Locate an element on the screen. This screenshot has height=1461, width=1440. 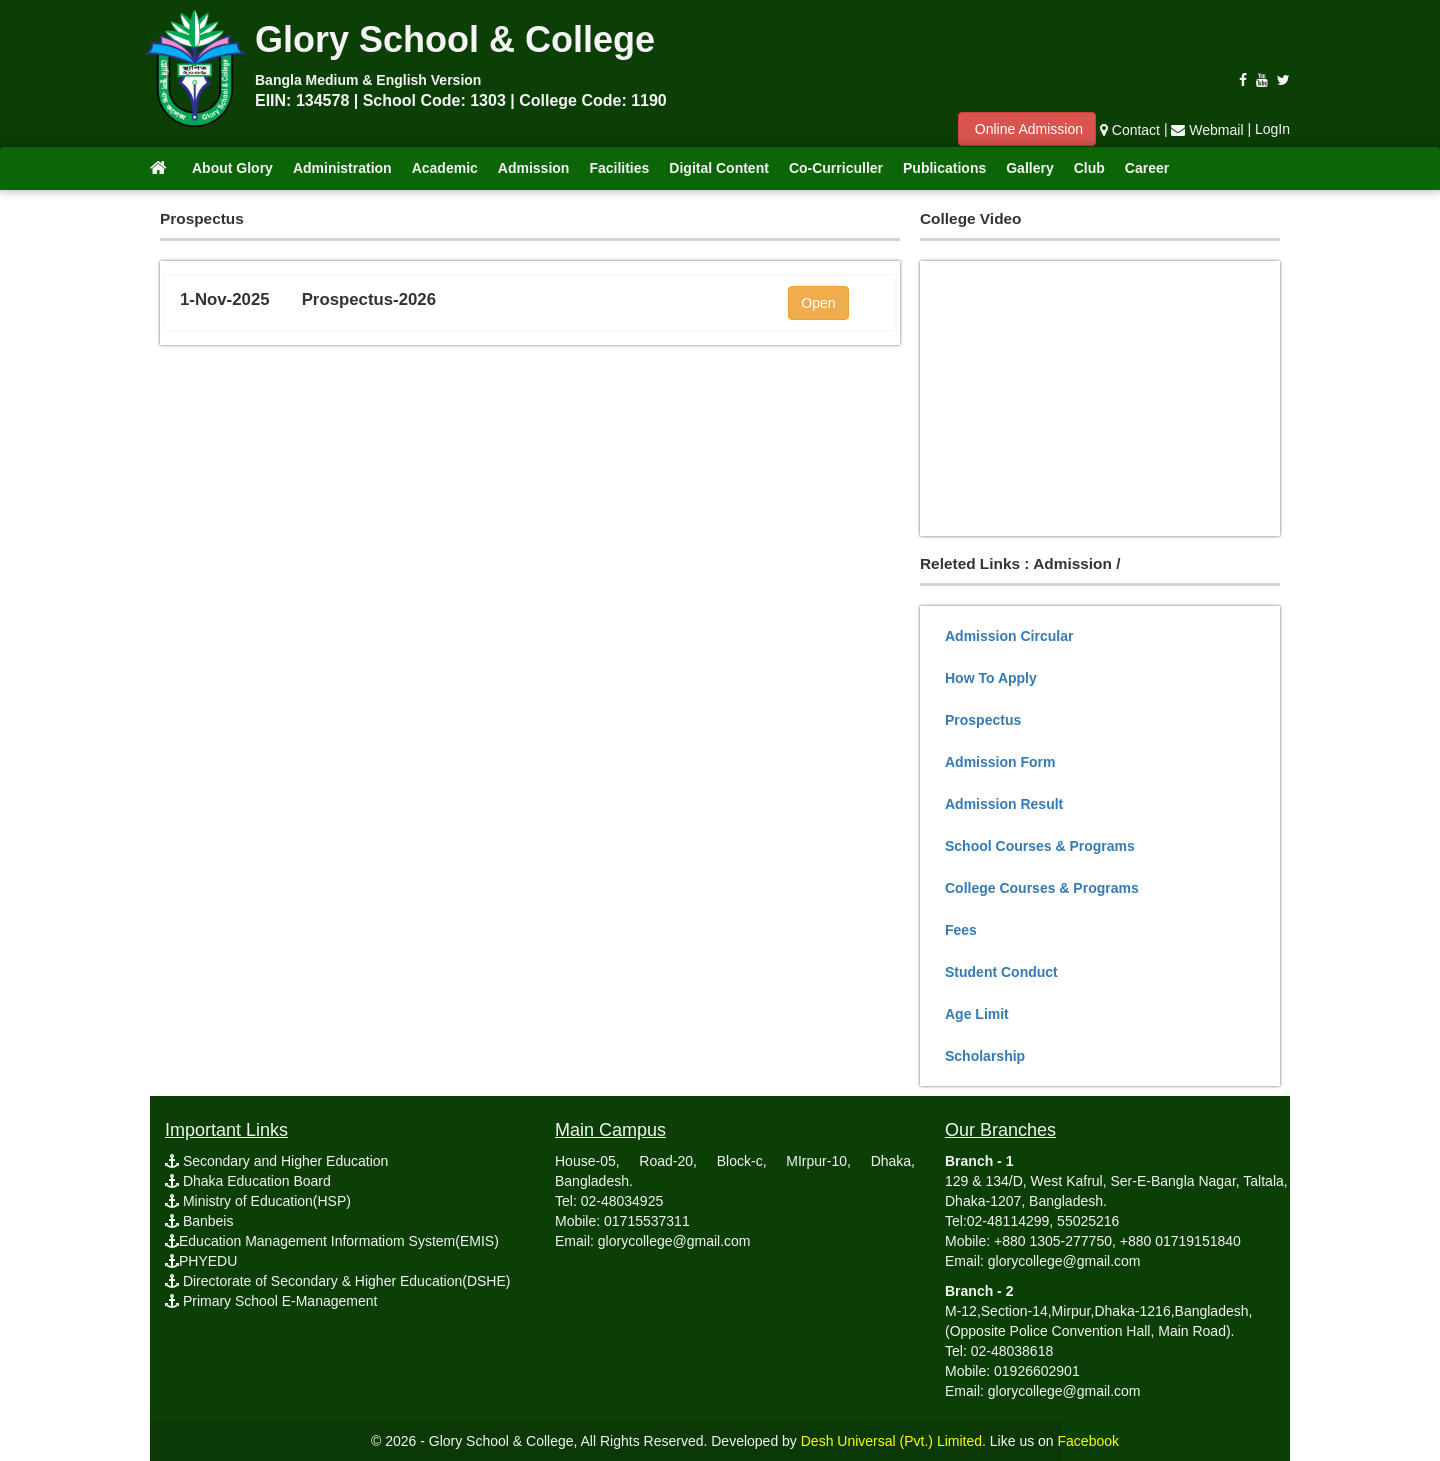
Admission Result is located at coordinates (1004, 804).